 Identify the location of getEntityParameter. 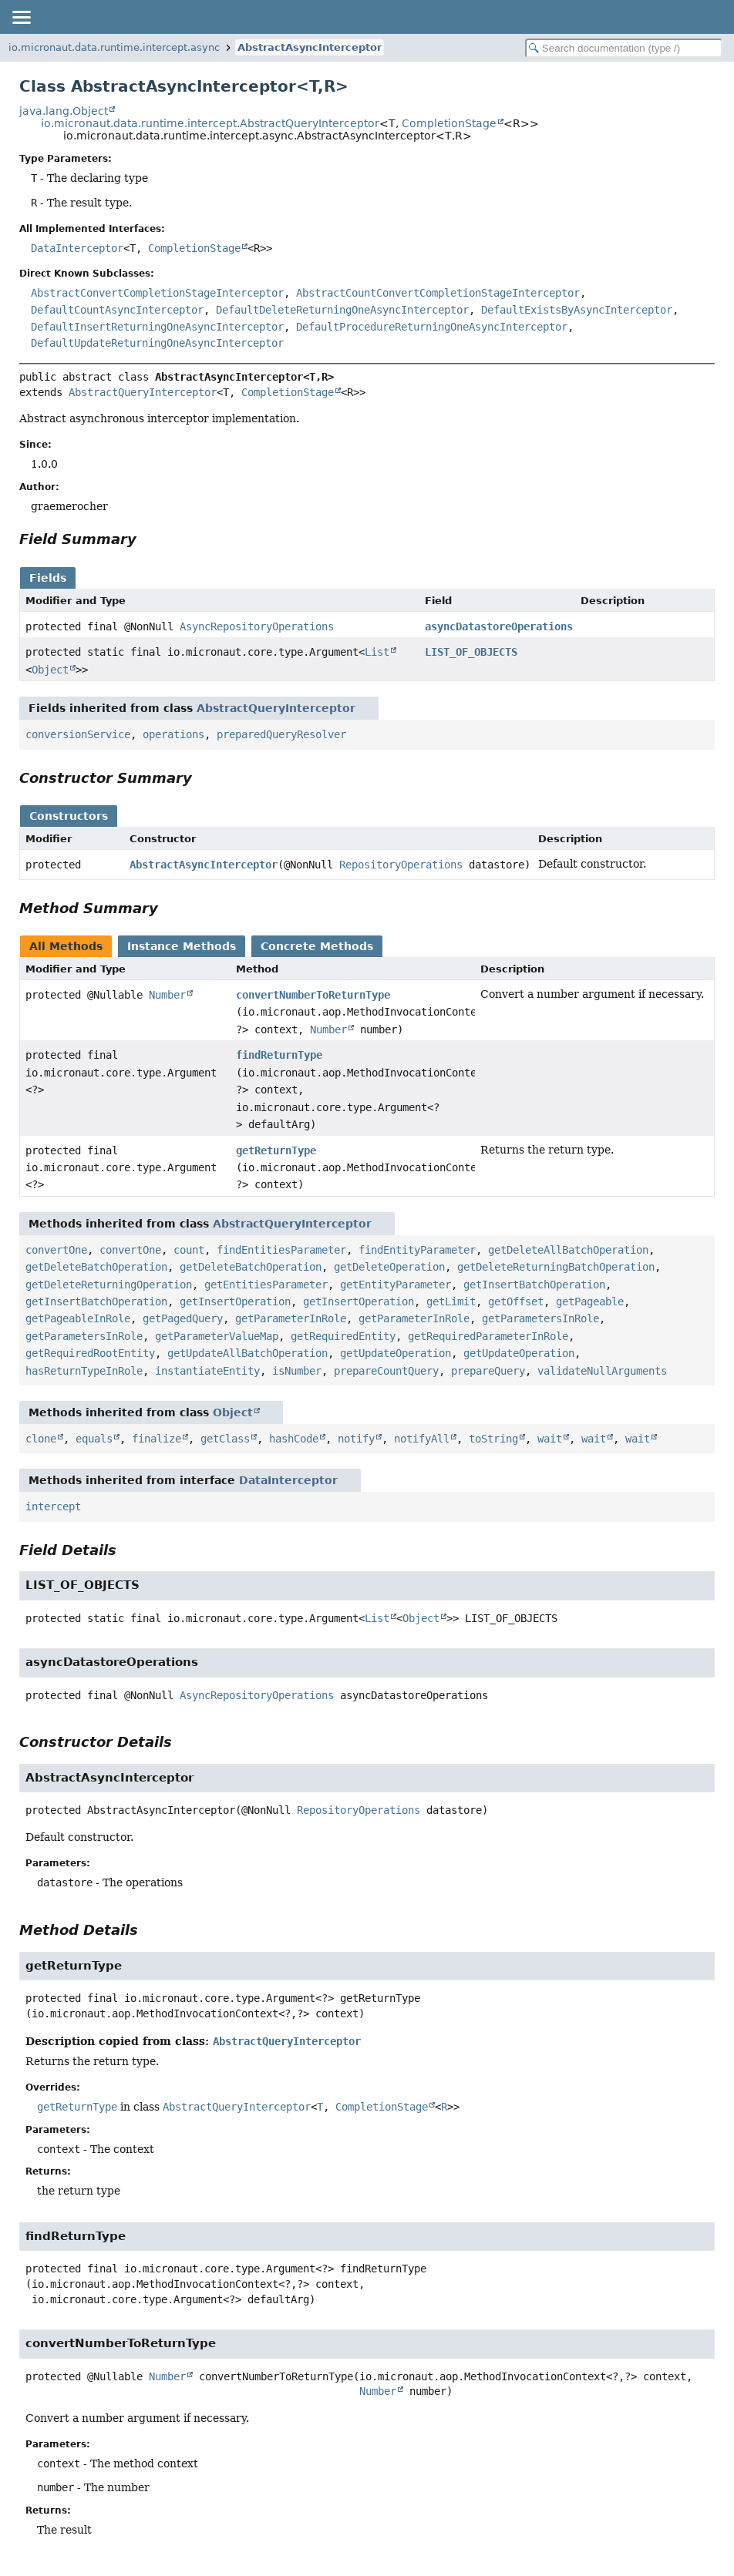
(395, 1284).